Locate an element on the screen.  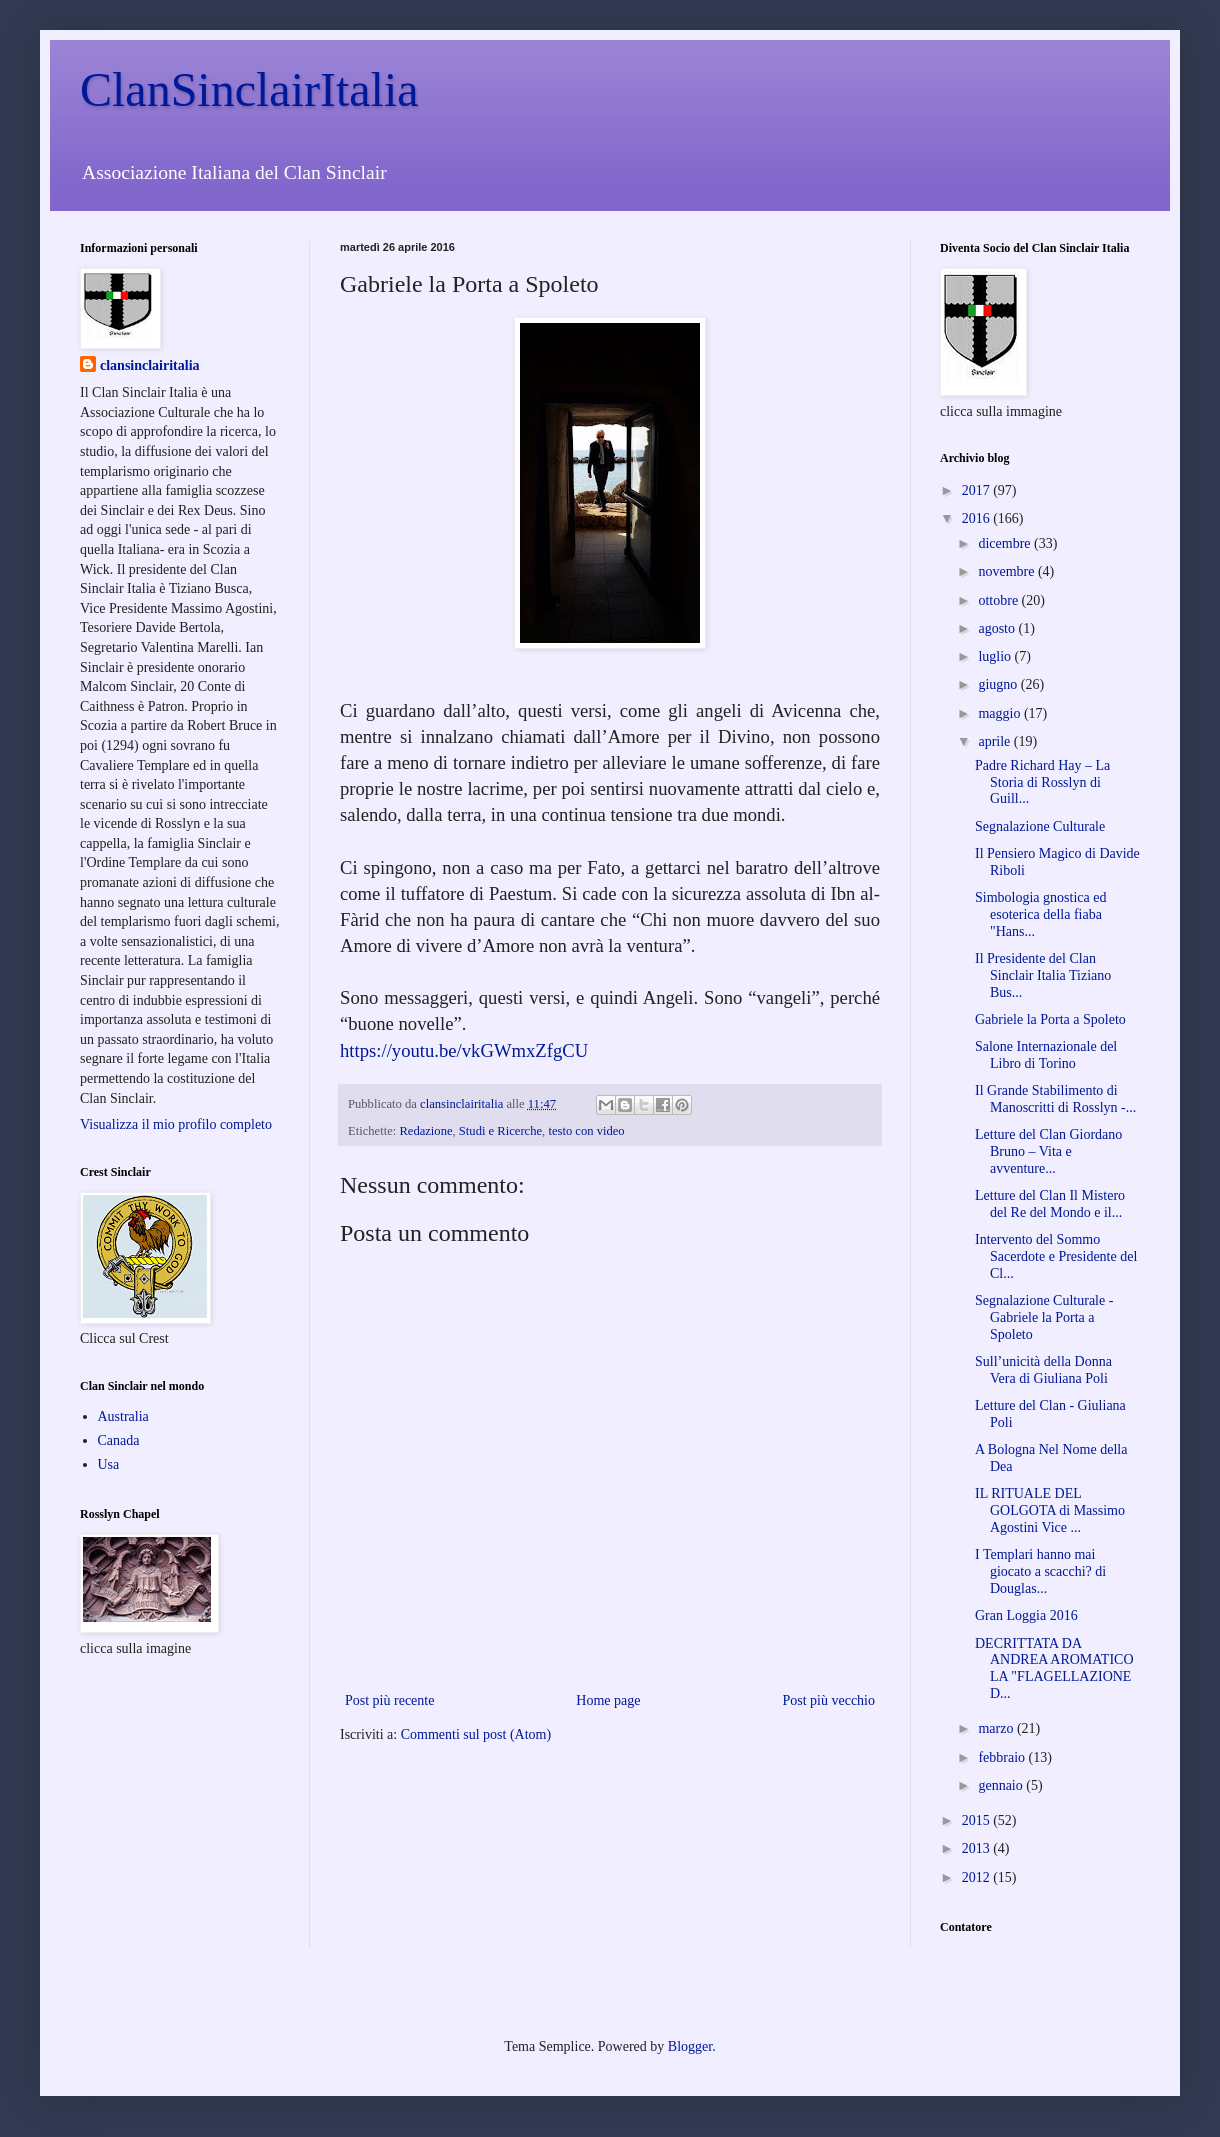
giugno is located at coordinates (999, 684).